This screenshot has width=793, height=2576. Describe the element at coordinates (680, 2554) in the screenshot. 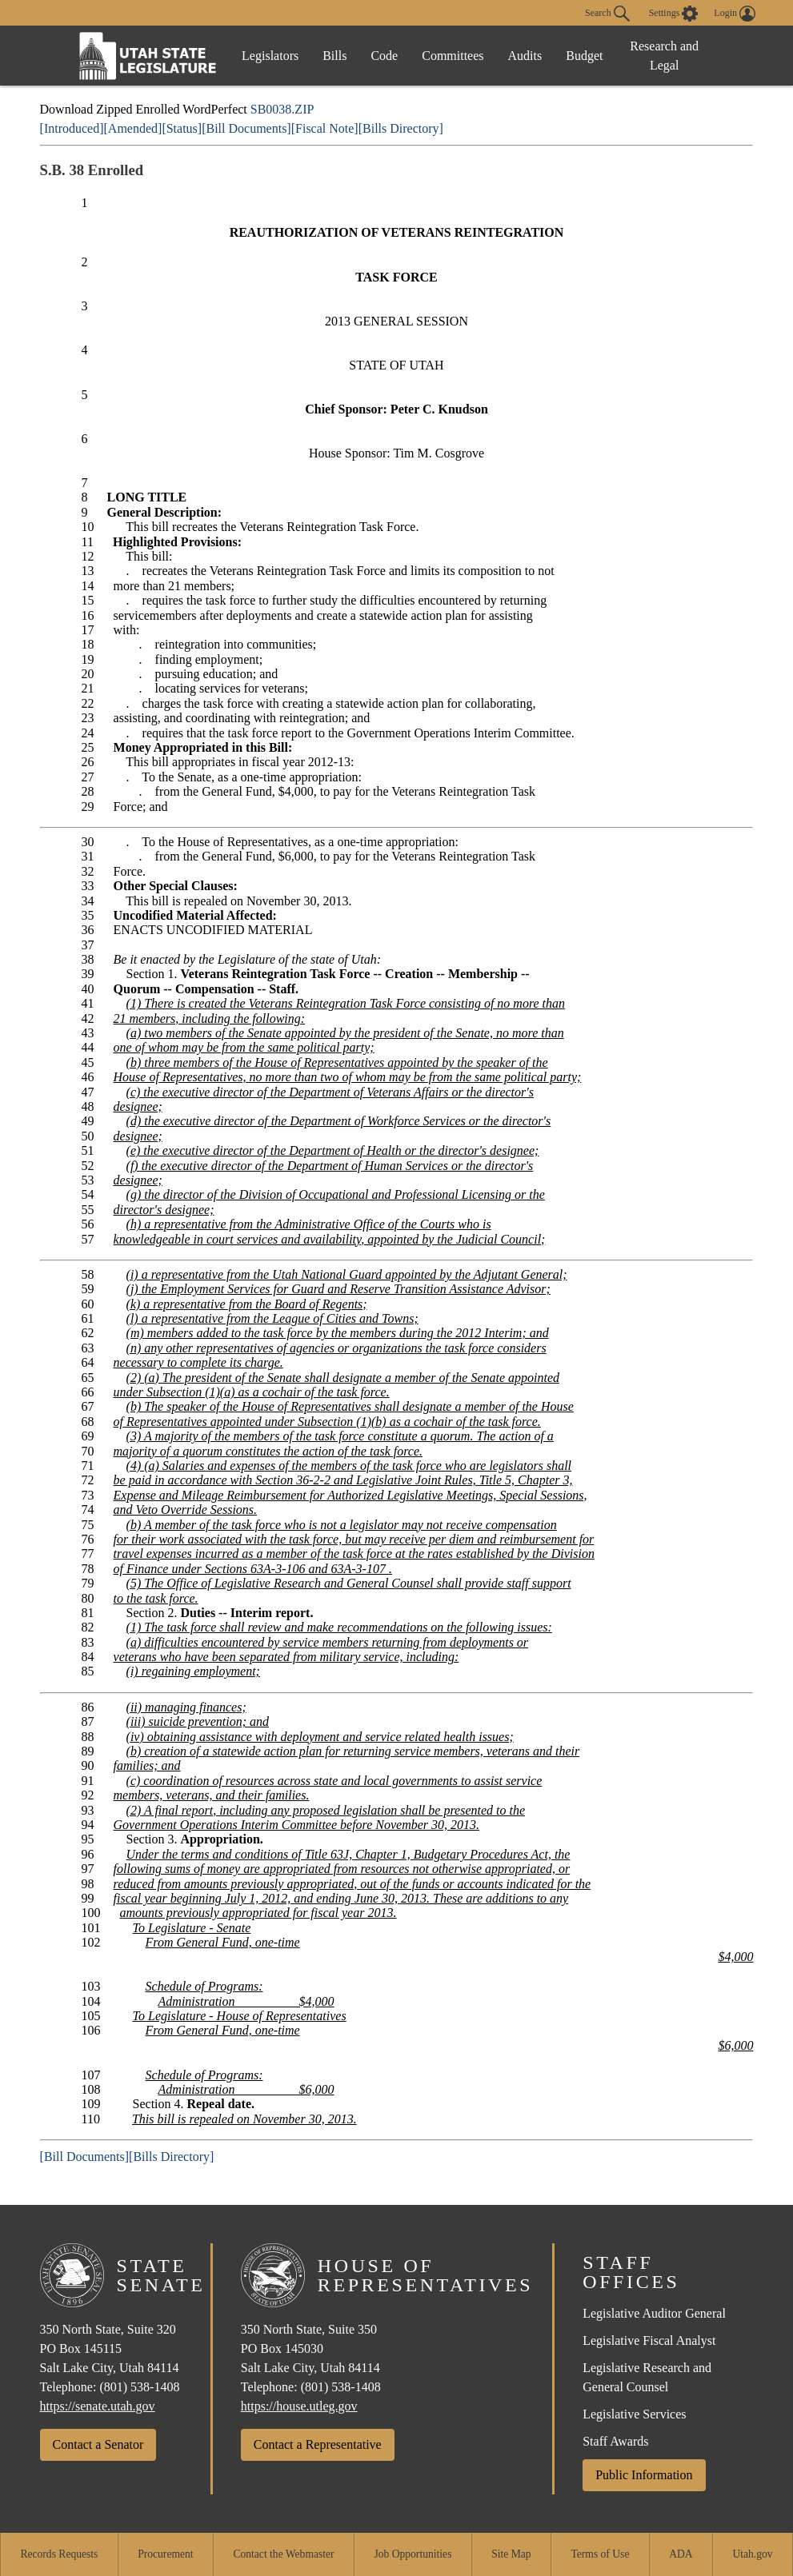

I see `ADA` at that location.